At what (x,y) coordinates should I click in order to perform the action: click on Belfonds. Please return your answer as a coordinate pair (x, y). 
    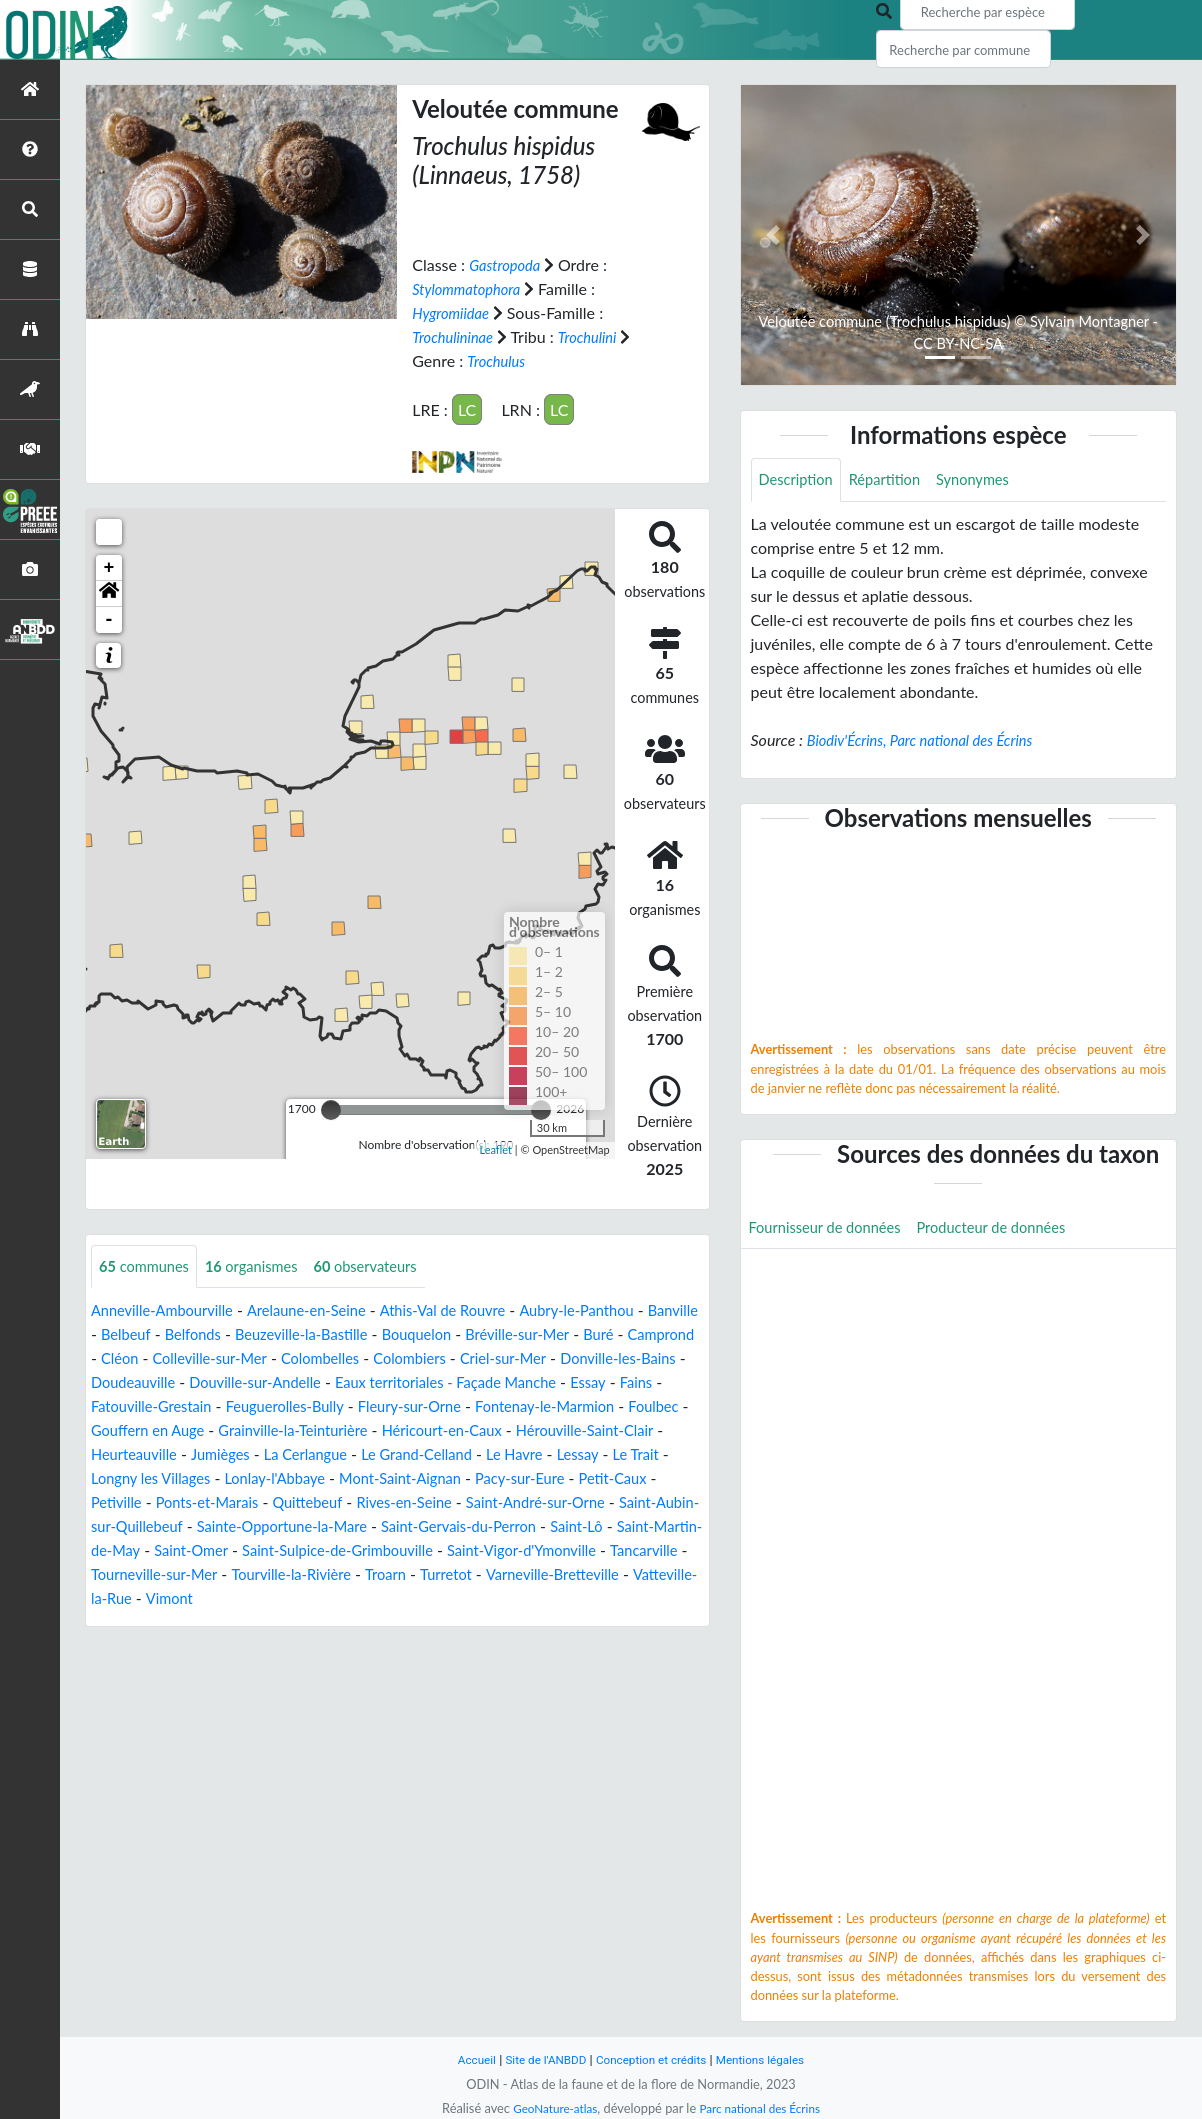
    Looking at the image, I should click on (259, 1335).